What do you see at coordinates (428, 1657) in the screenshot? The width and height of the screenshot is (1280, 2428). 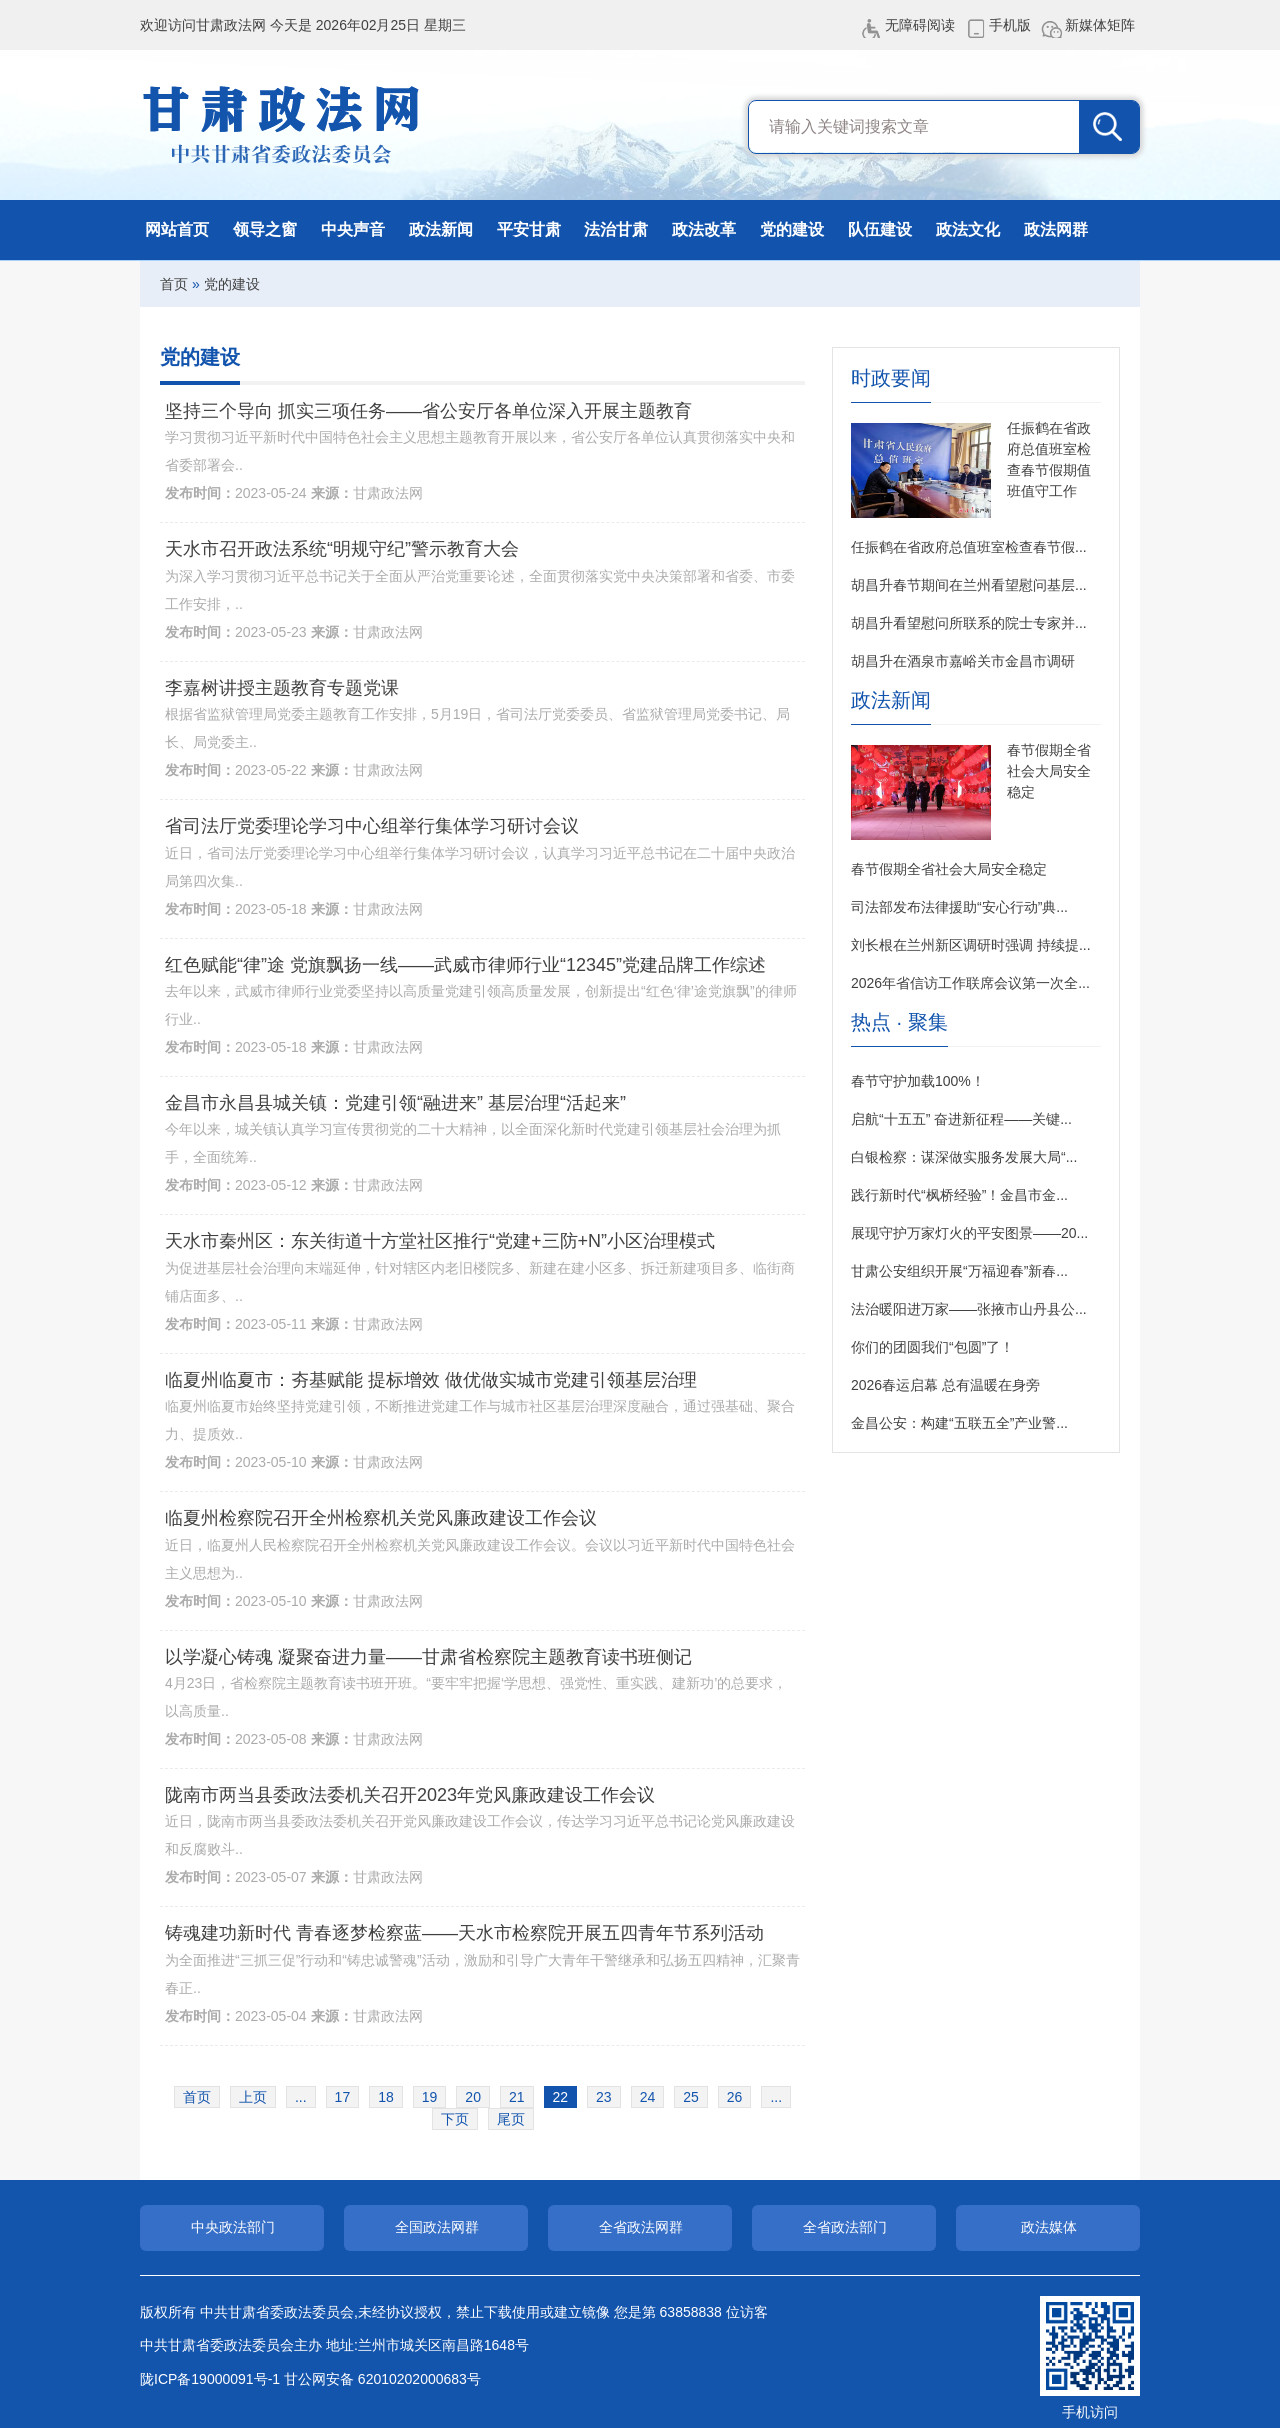 I see `以学凝心铸魂 凝聚奋进力量——甘肃省检察院主题教育读书班侧记` at bounding box center [428, 1657].